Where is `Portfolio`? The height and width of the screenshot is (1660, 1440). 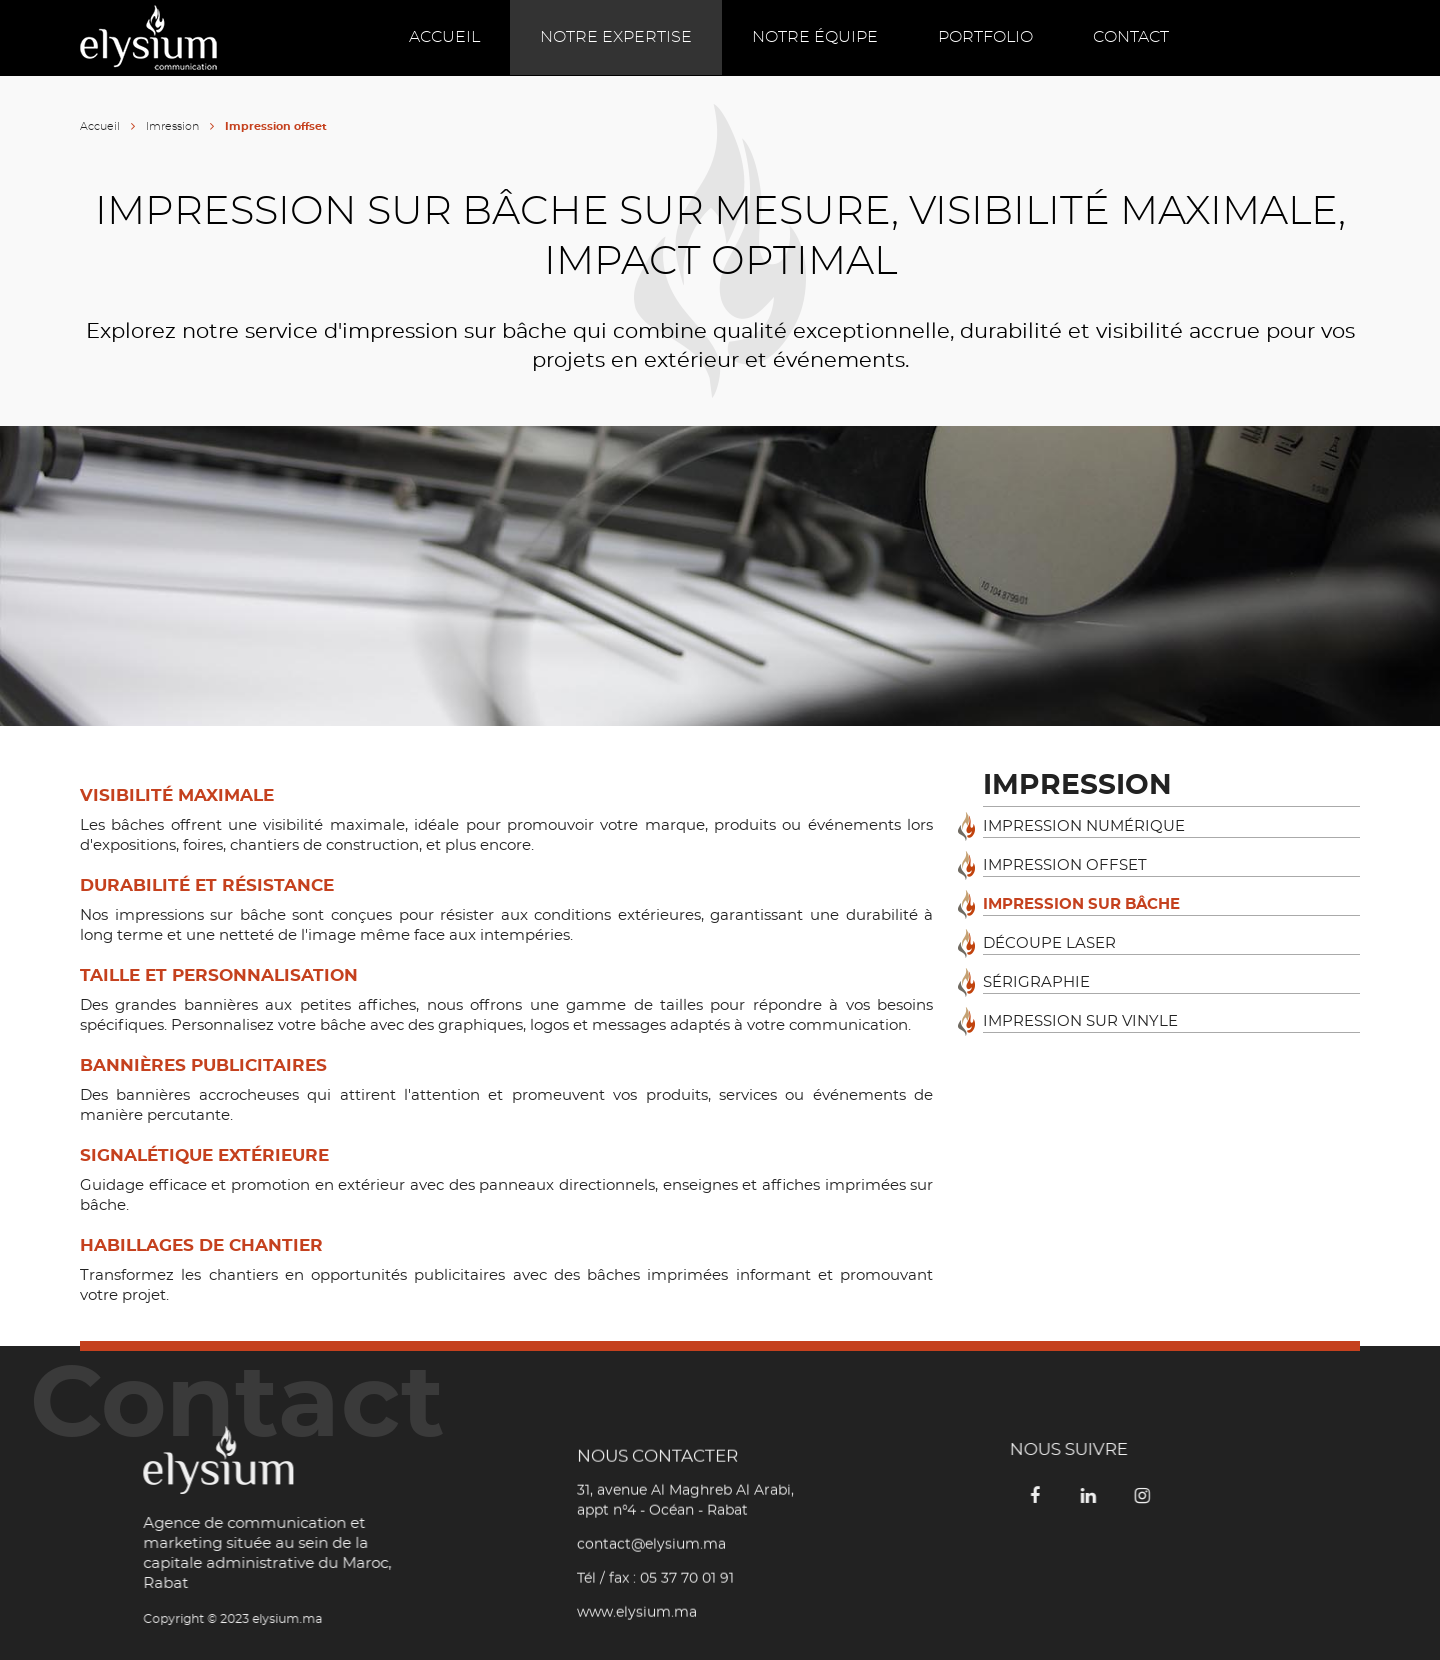 Portfolio is located at coordinates (985, 37).